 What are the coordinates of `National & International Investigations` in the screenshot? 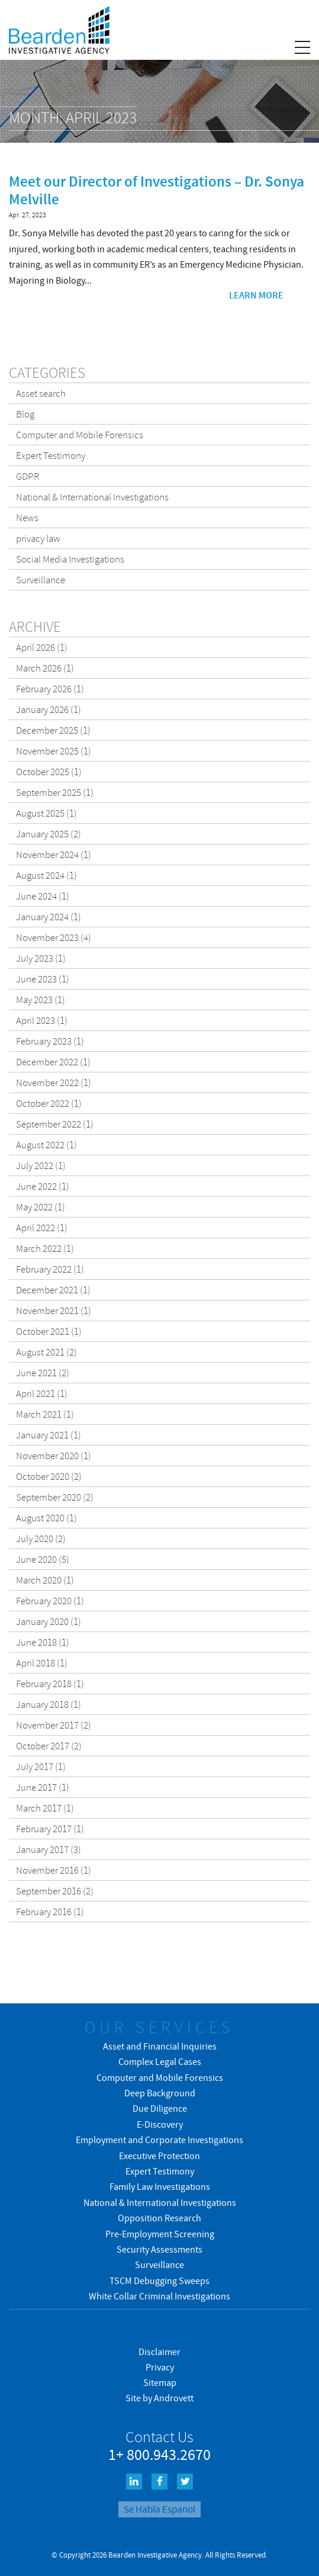 It's located at (92, 496).